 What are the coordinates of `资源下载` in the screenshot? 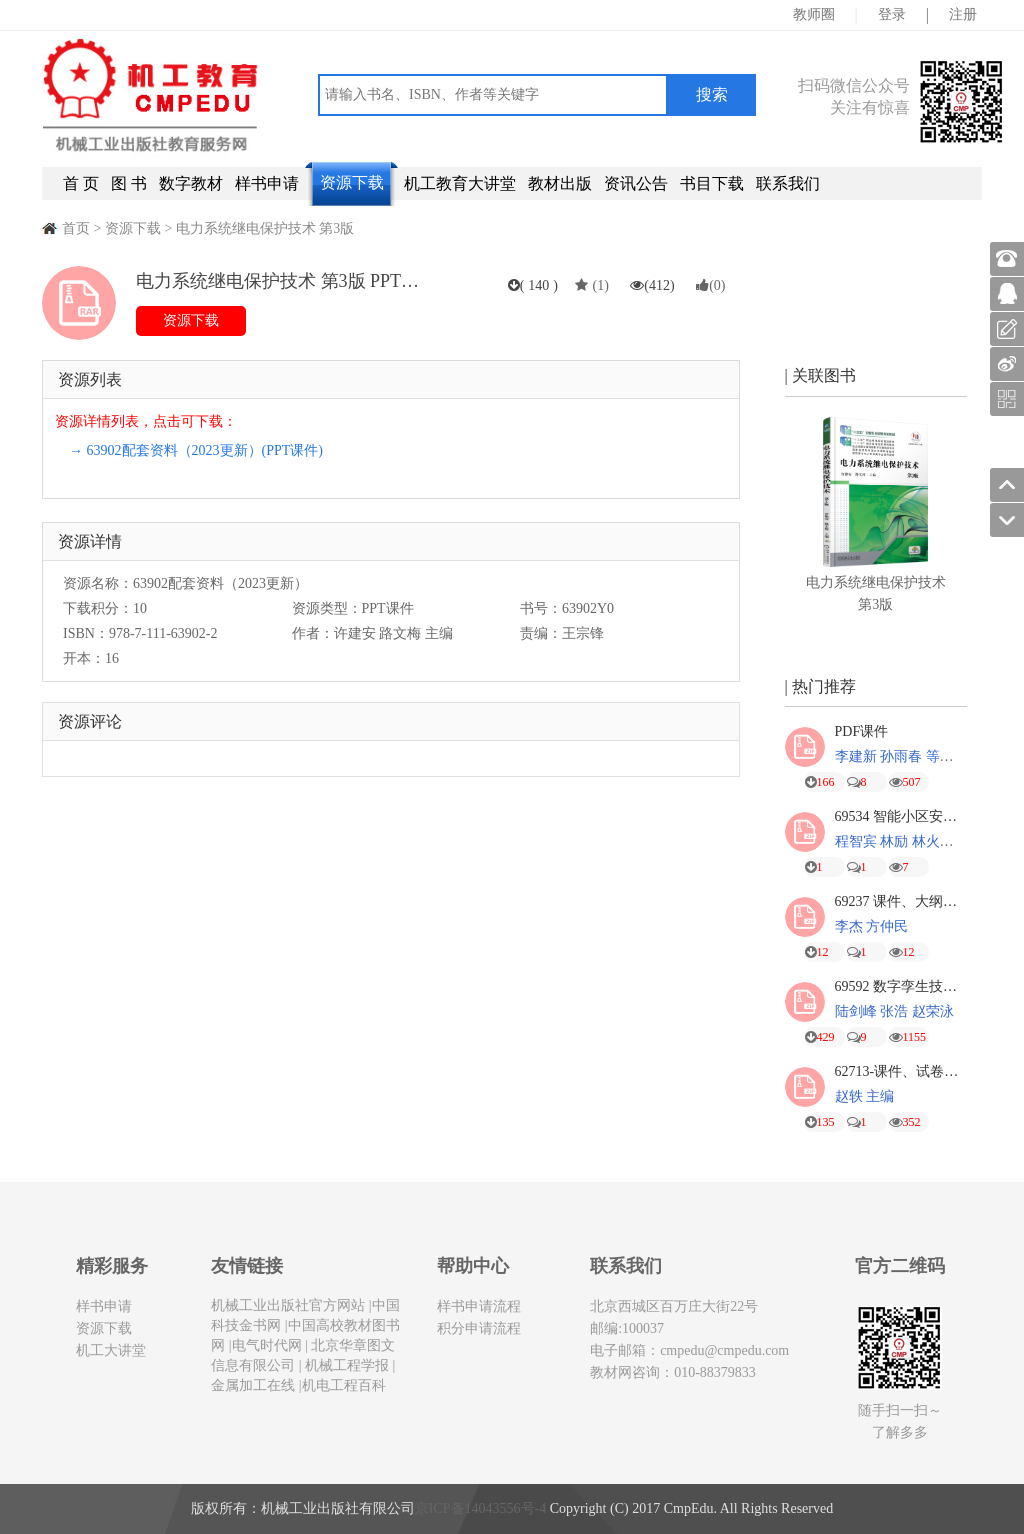 It's located at (352, 182).